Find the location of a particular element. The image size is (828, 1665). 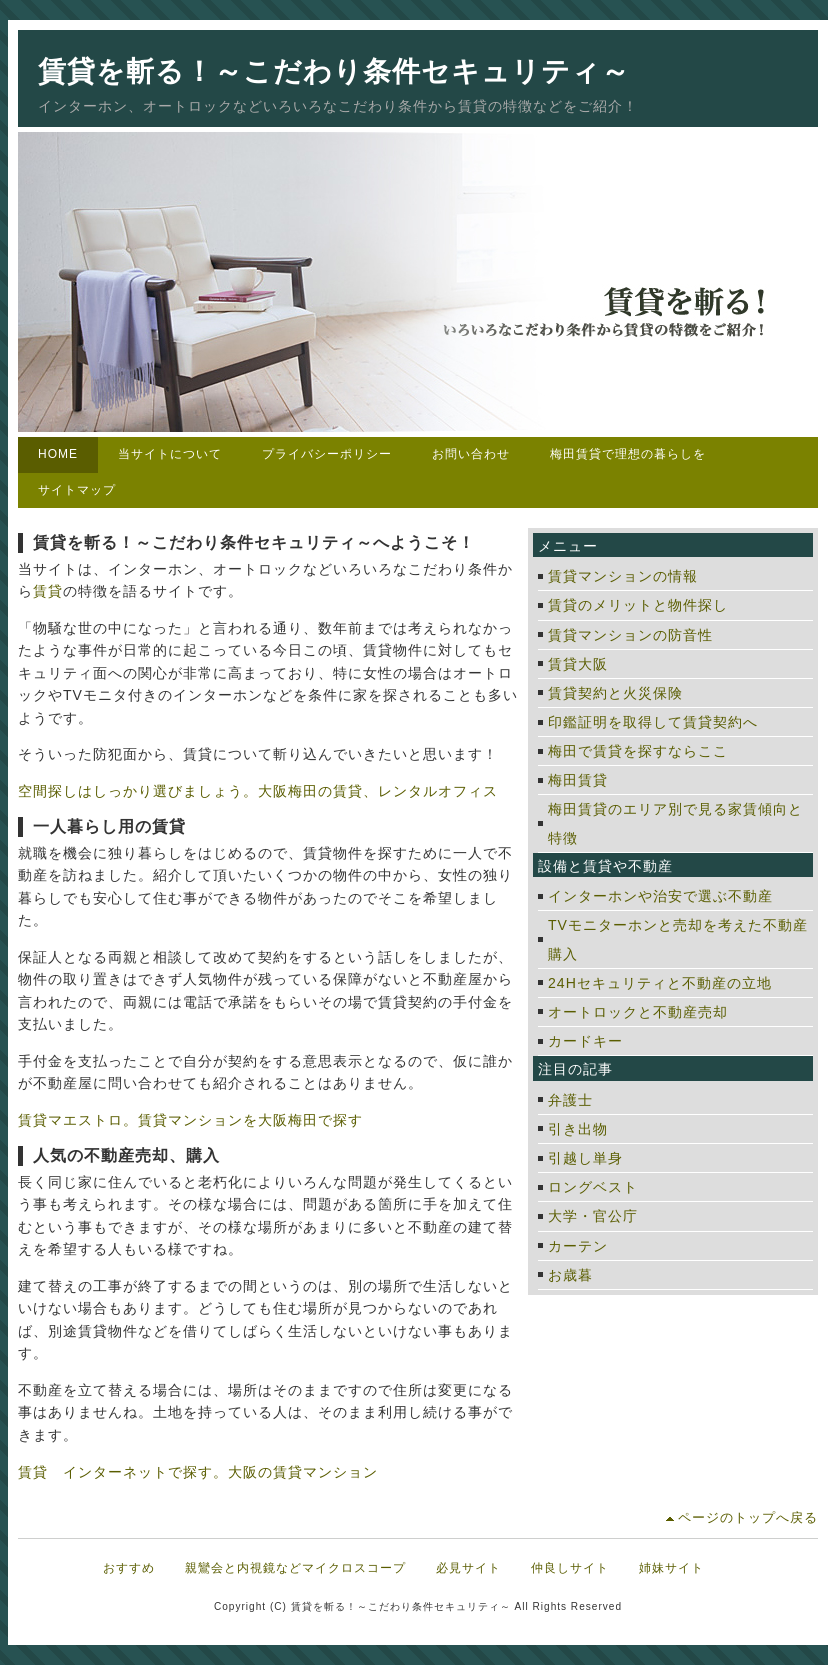

姉妹サイト is located at coordinates (671, 1568).